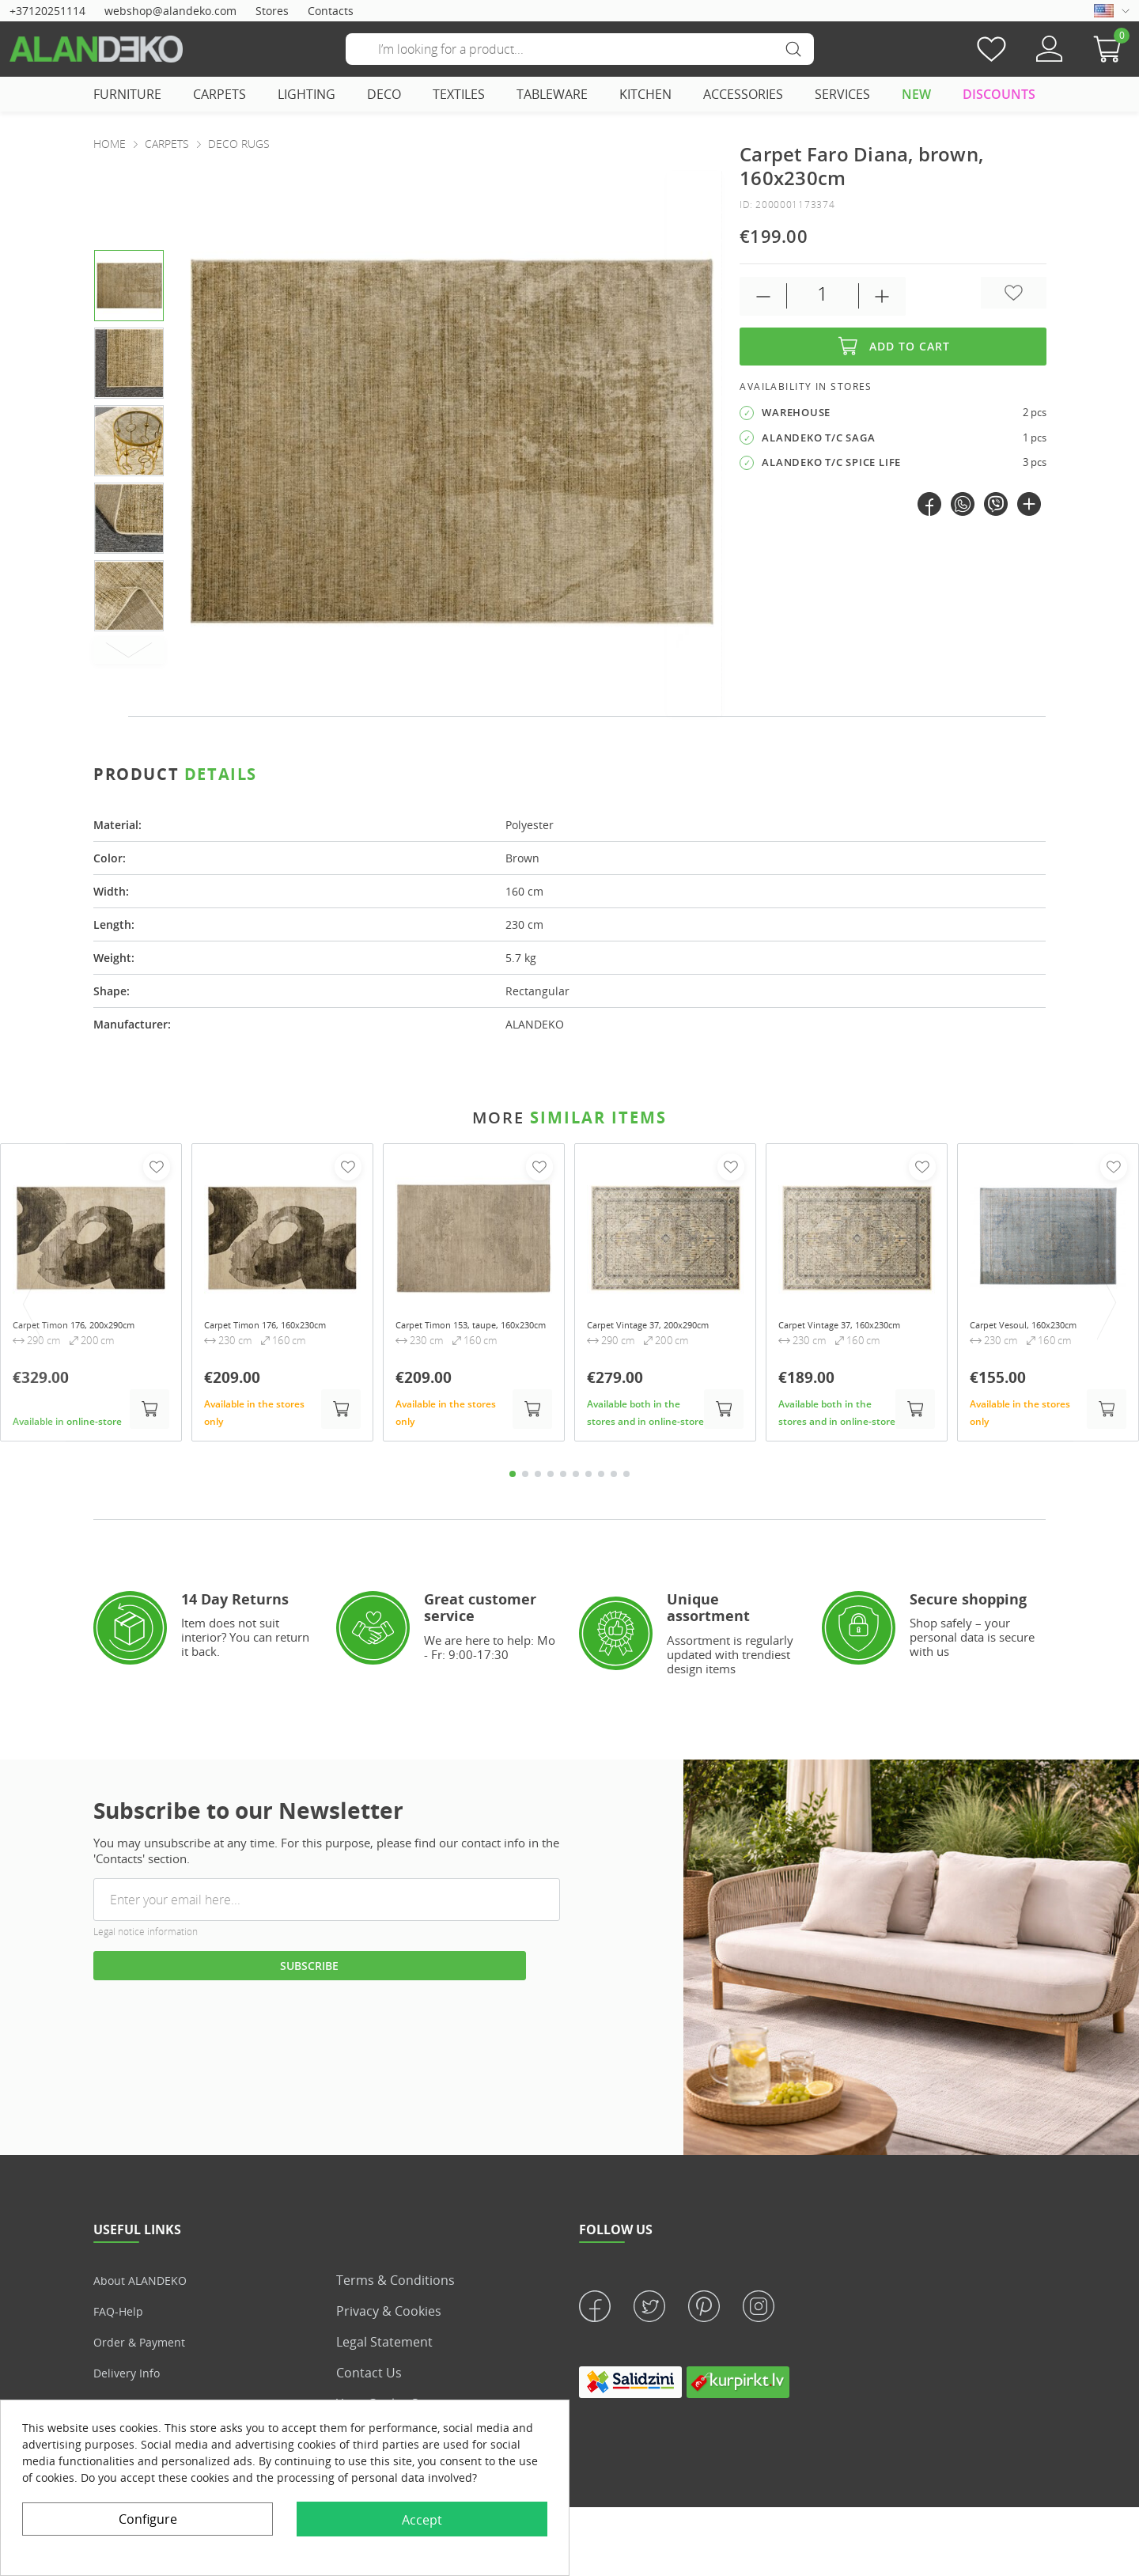  What do you see at coordinates (826, 1331) in the screenshot?
I see `Carpet Vintage 37, 160x230cm` at bounding box center [826, 1331].